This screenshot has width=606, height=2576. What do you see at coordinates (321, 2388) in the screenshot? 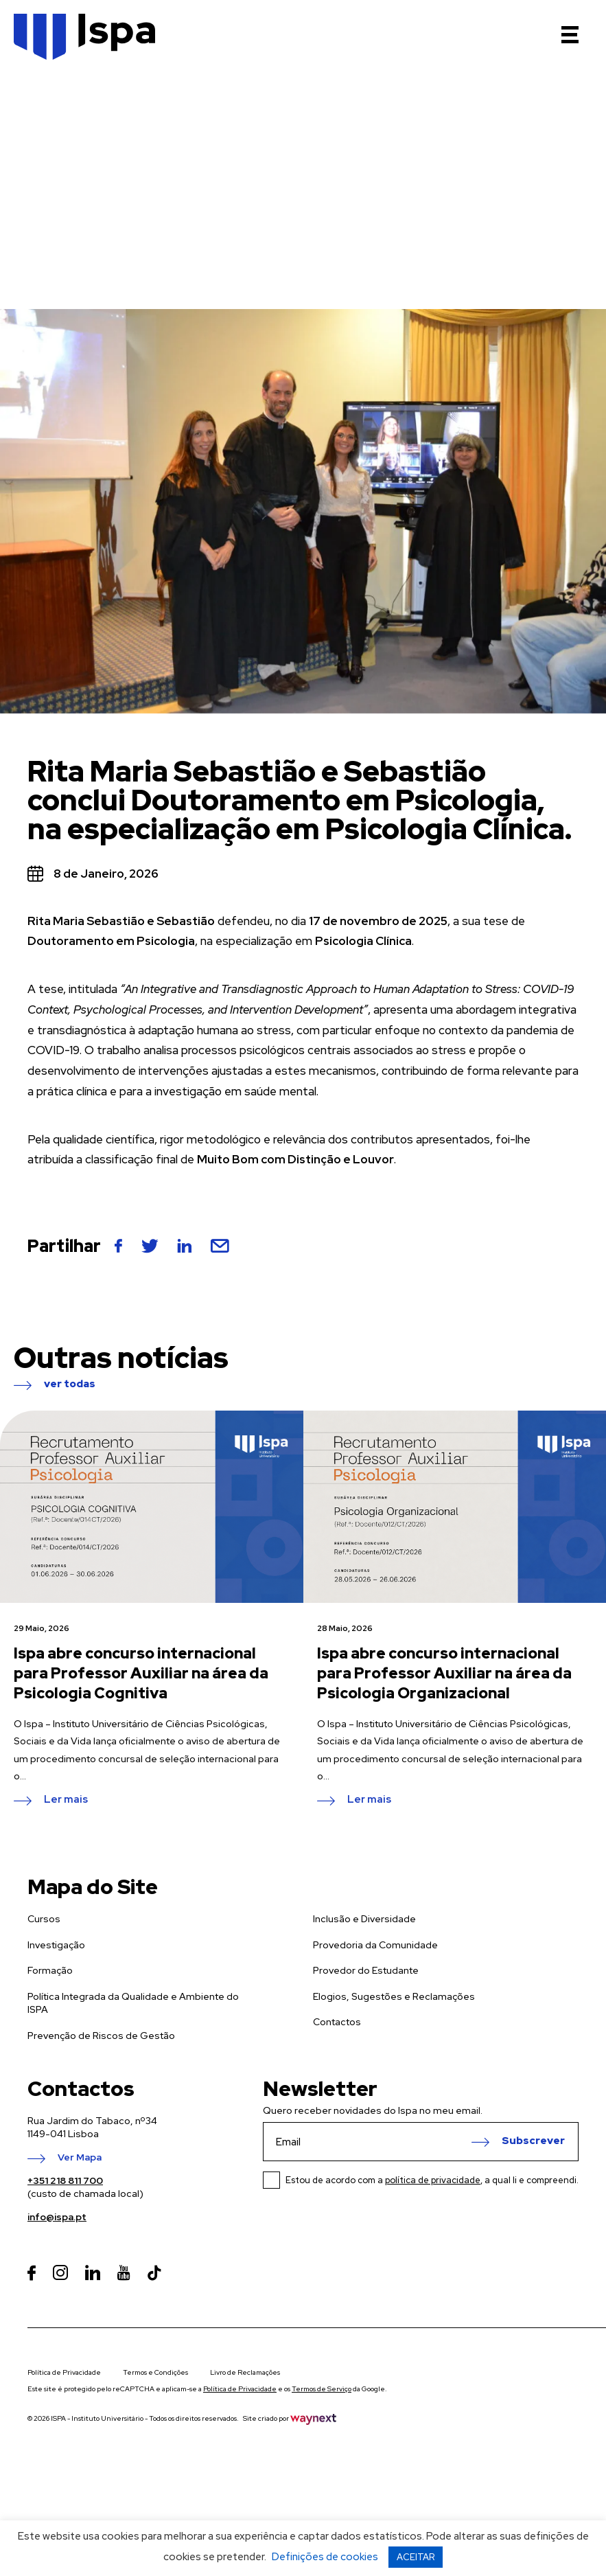
I see `Termos de Serviço` at bounding box center [321, 2388].